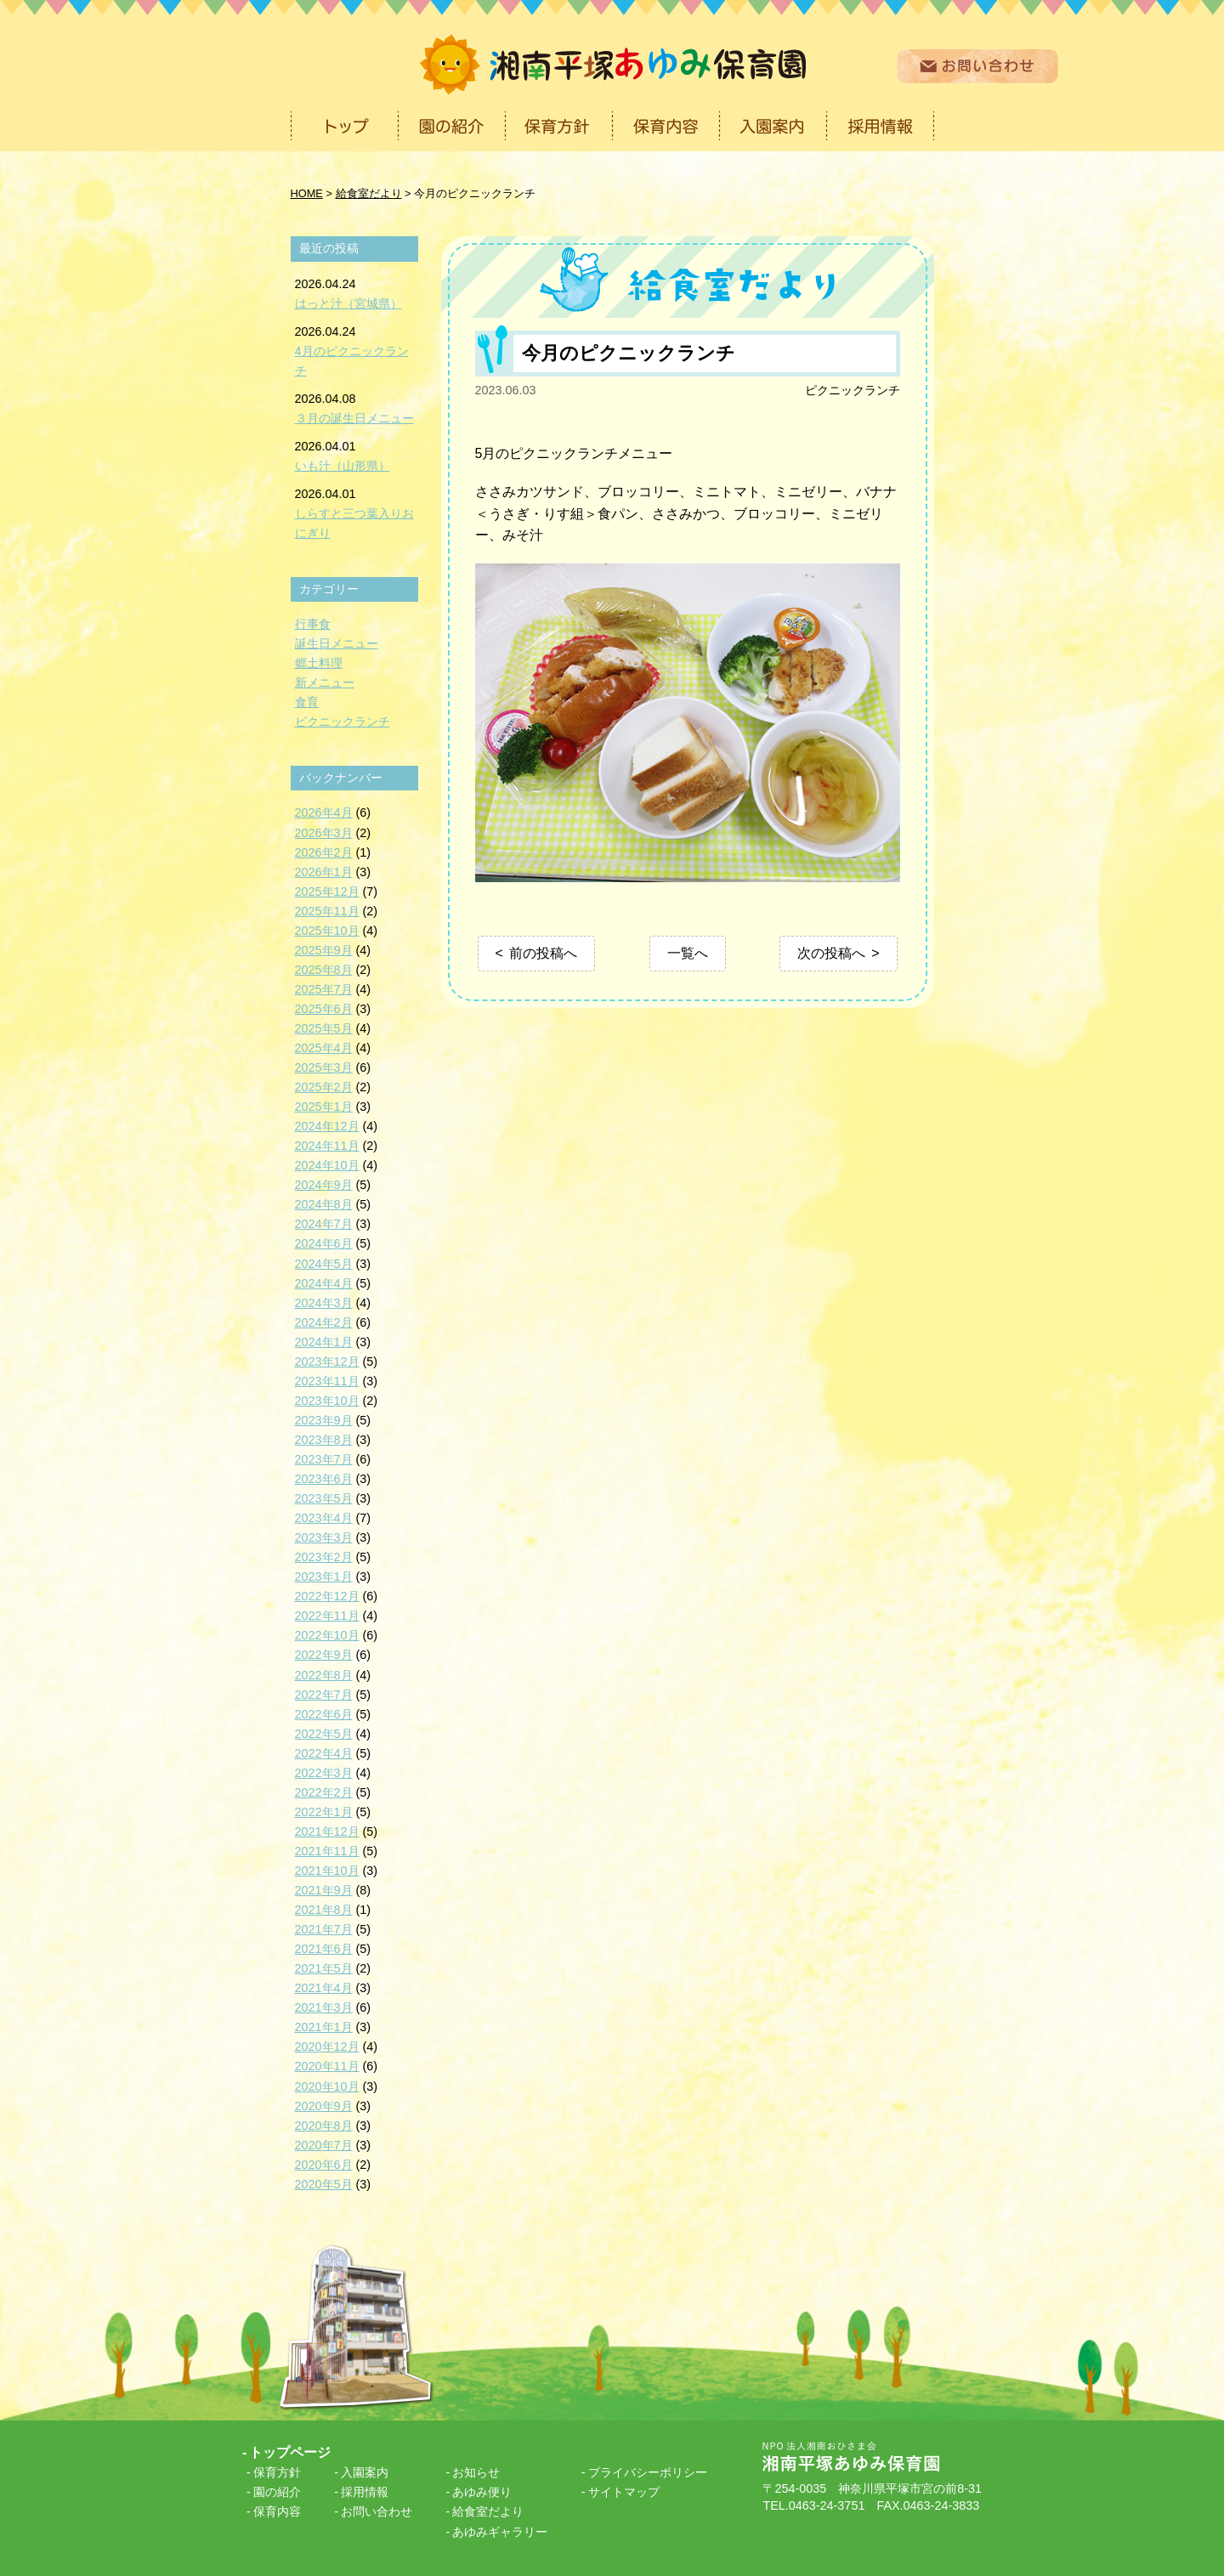  What do you see at coordinates (324, 1909) in the screenshot?
I see `2021年8月` at bounding box center [324, 1909].